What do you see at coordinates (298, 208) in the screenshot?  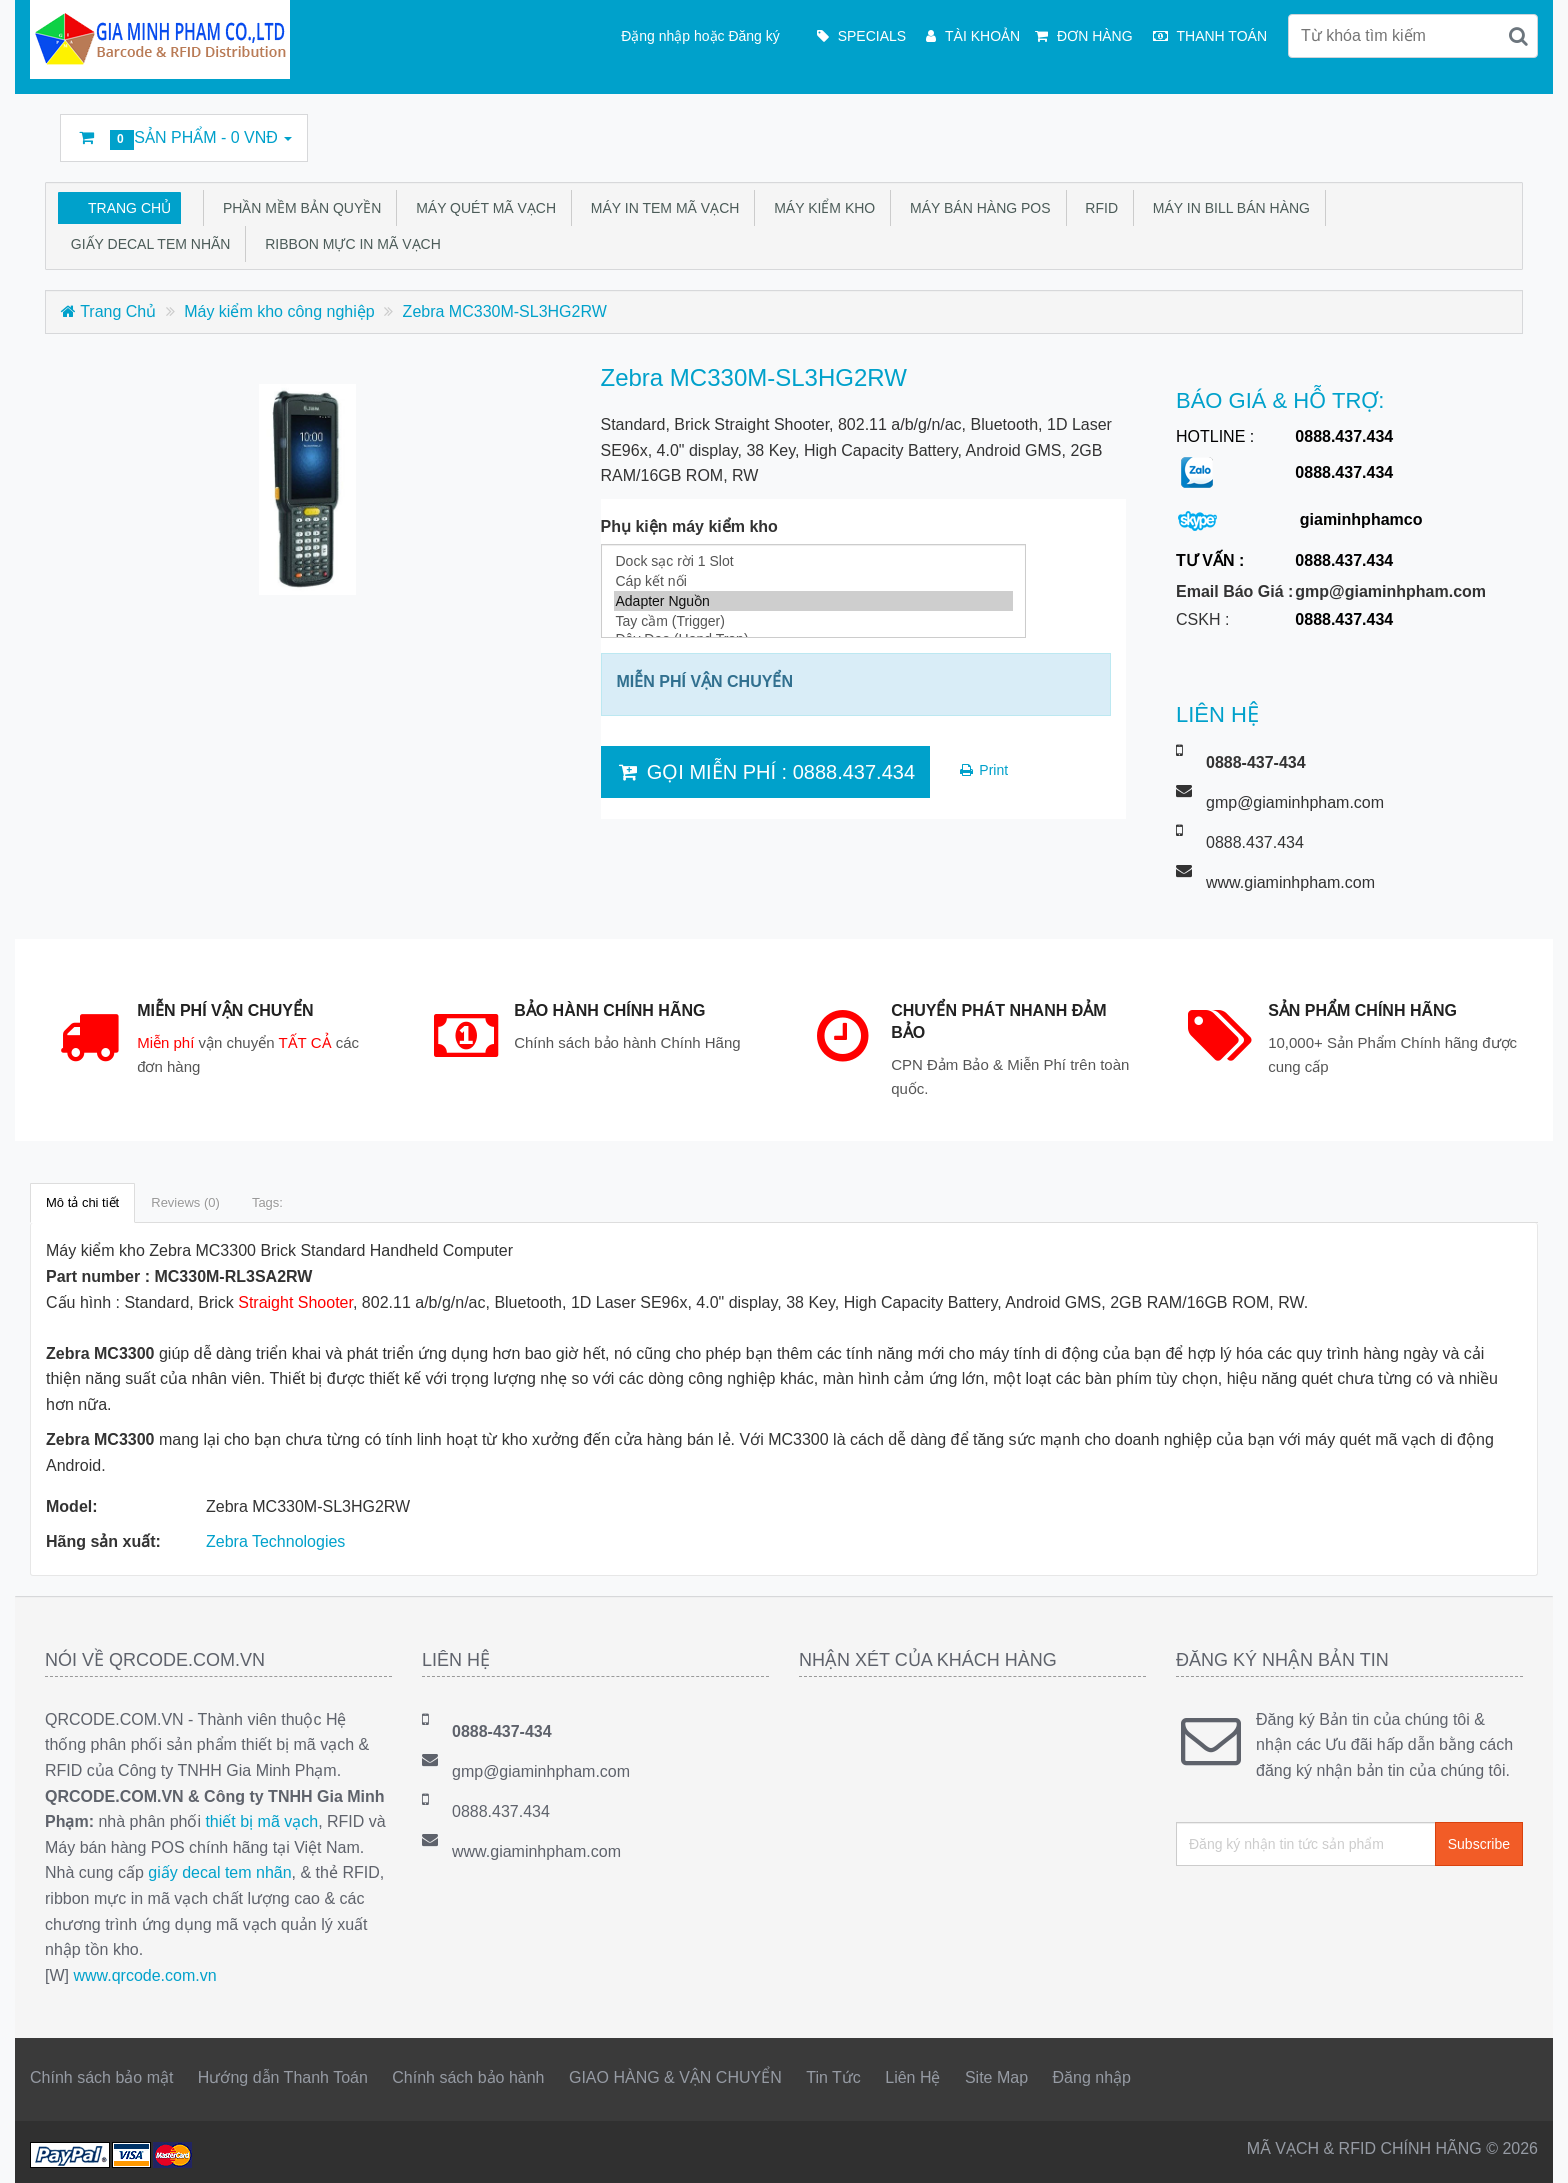 I see `Phần mềm bản quyền` at bounding box center [298, 208].